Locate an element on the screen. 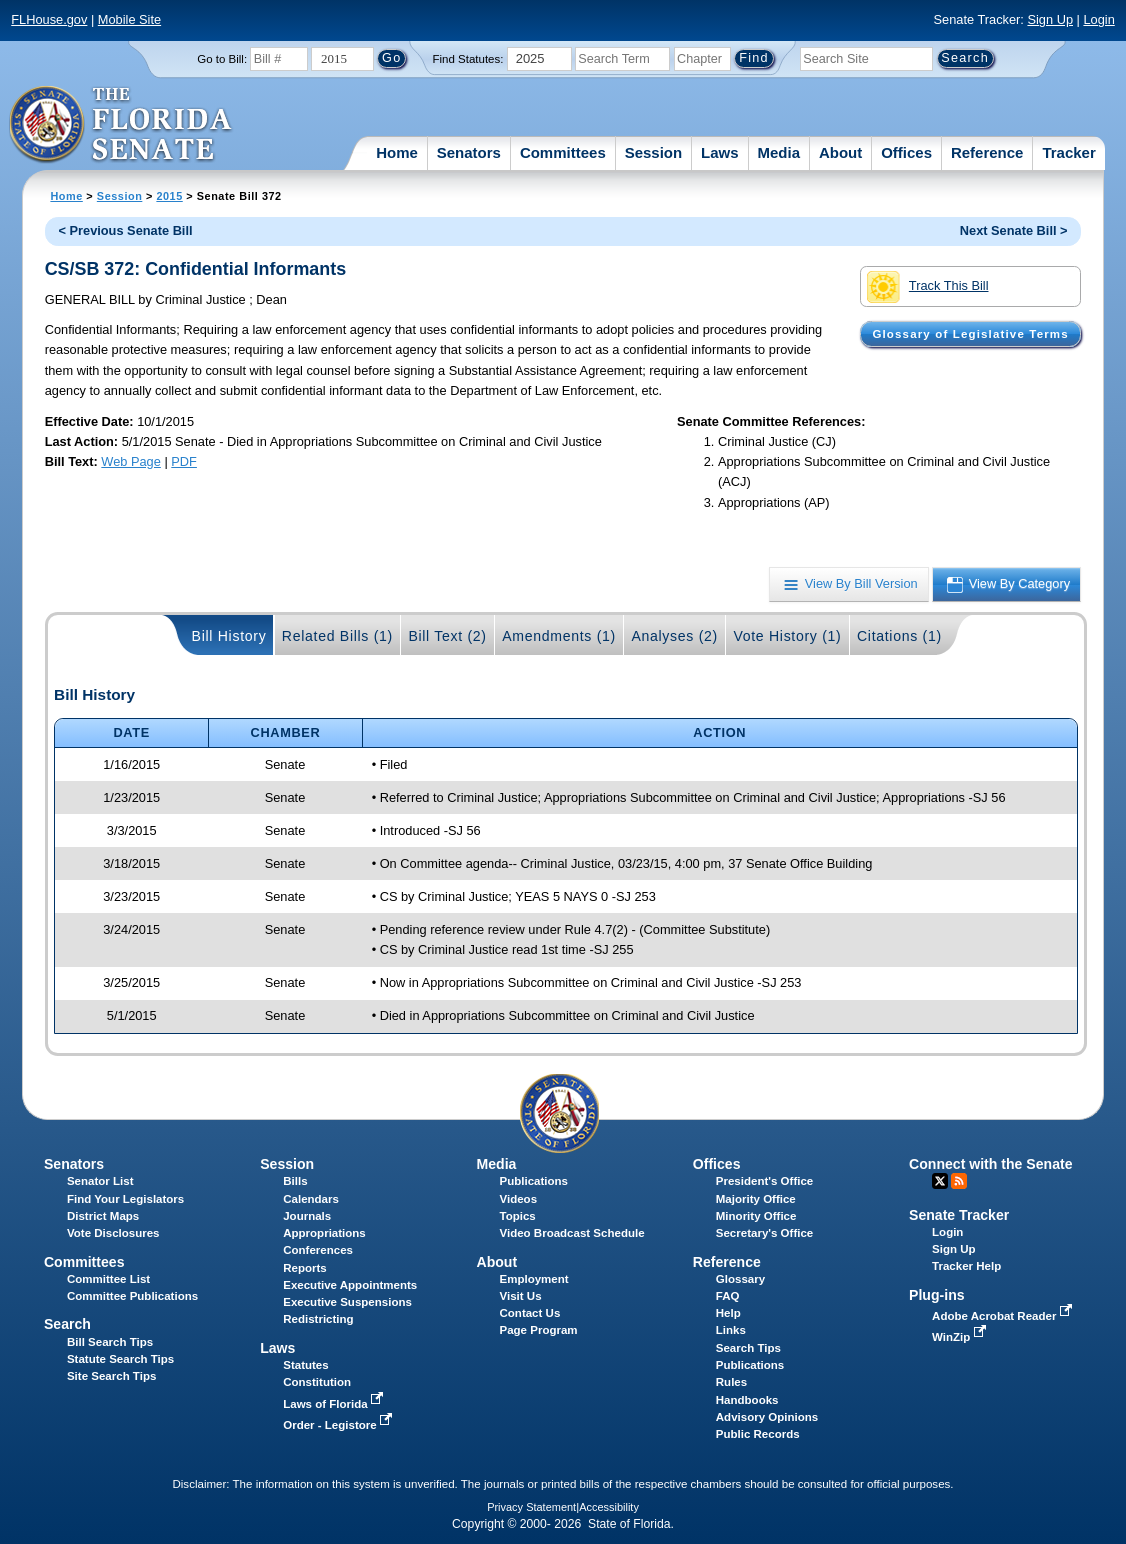  Bill Search Tips is located at coordinates (110, 1342).